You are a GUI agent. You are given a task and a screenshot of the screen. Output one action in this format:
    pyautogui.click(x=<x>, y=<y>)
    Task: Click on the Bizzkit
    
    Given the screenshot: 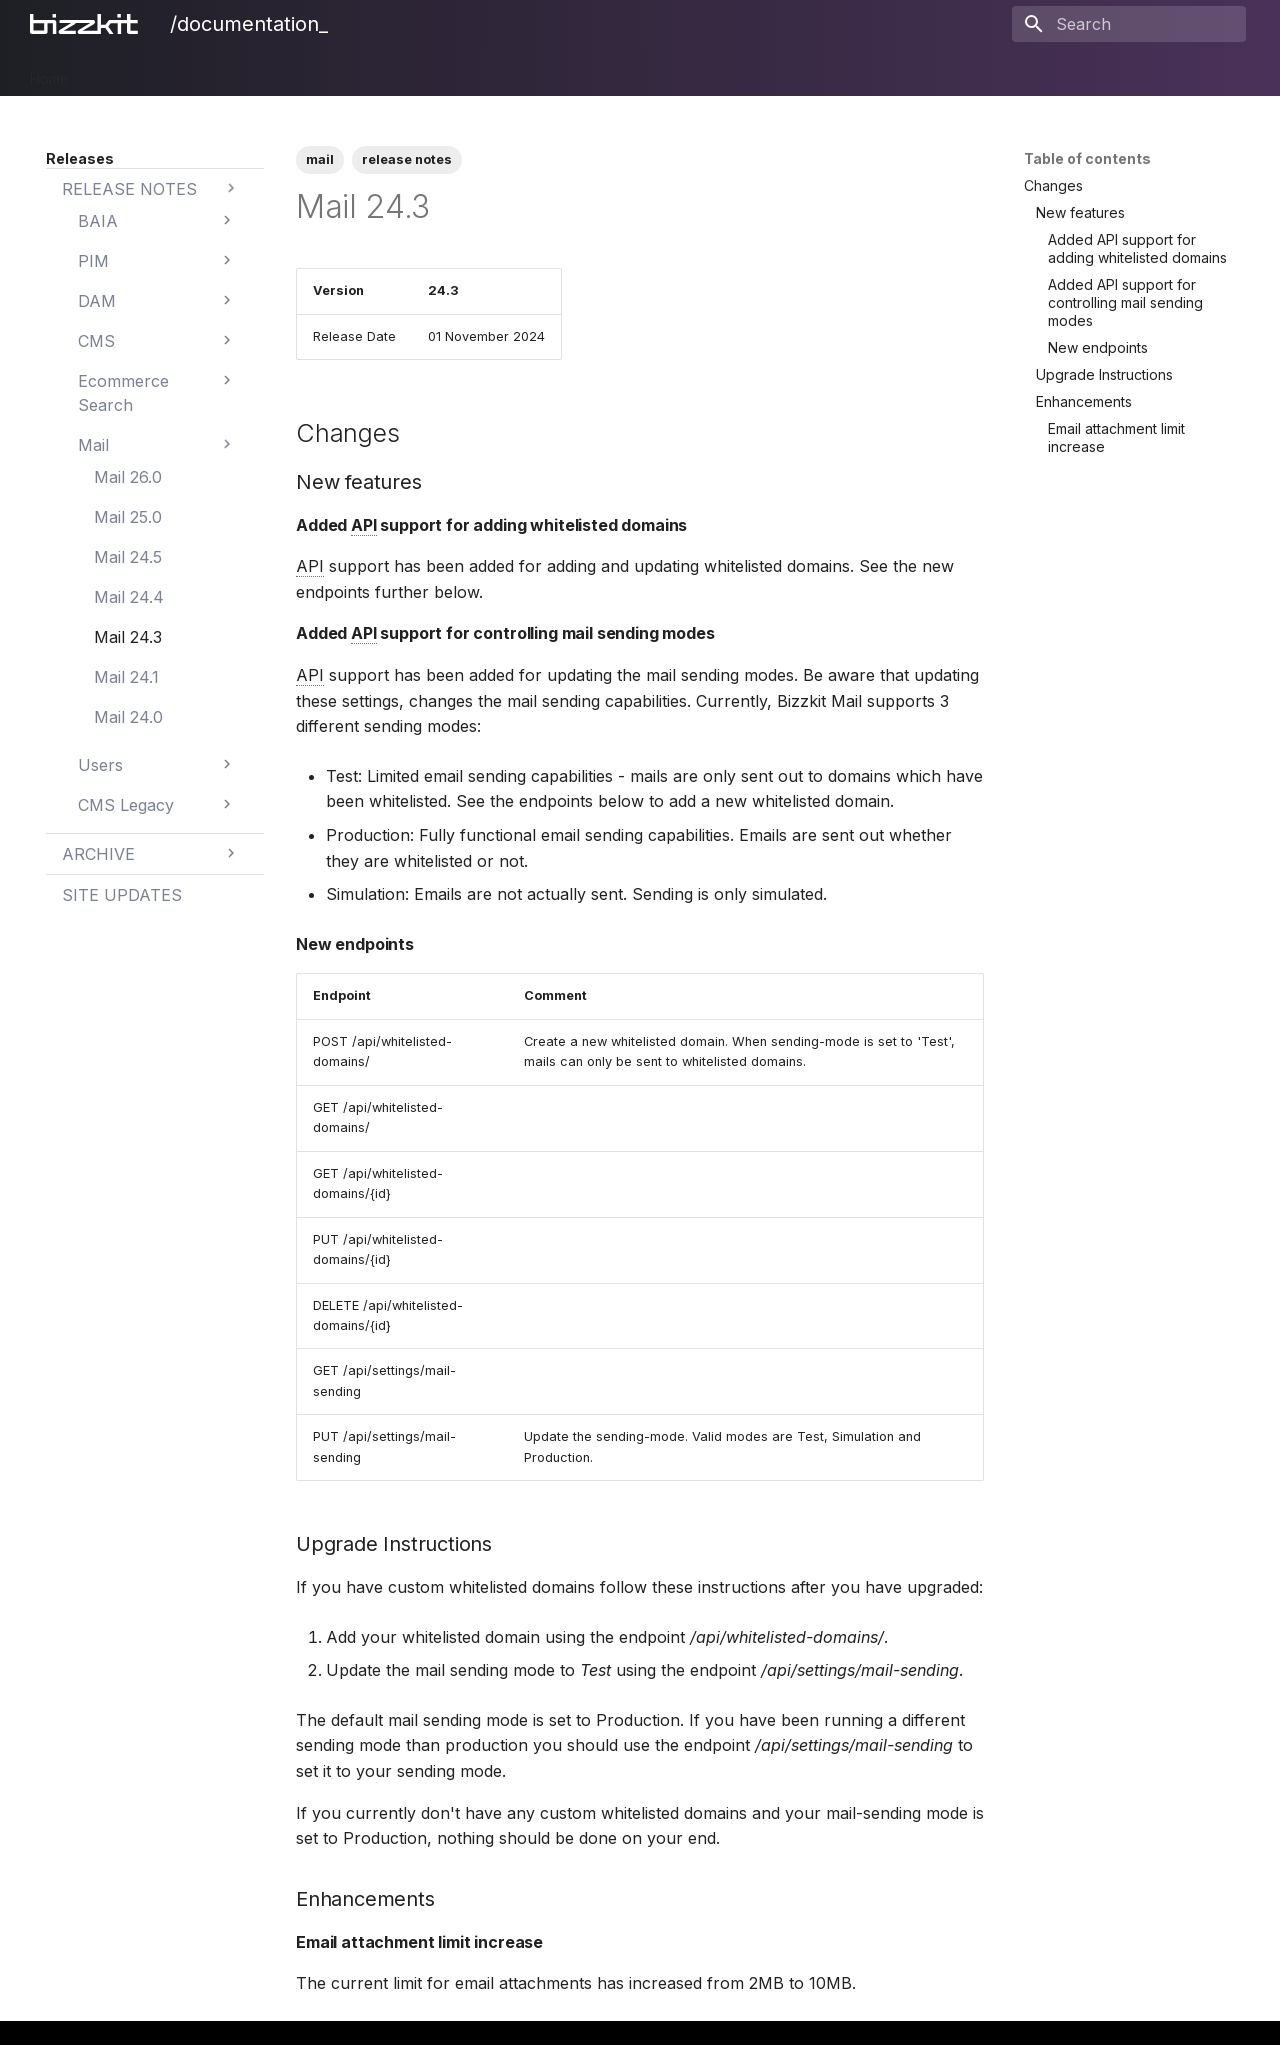 What is the action you would take?
    pyautogui.click(x=114, y=72)
    